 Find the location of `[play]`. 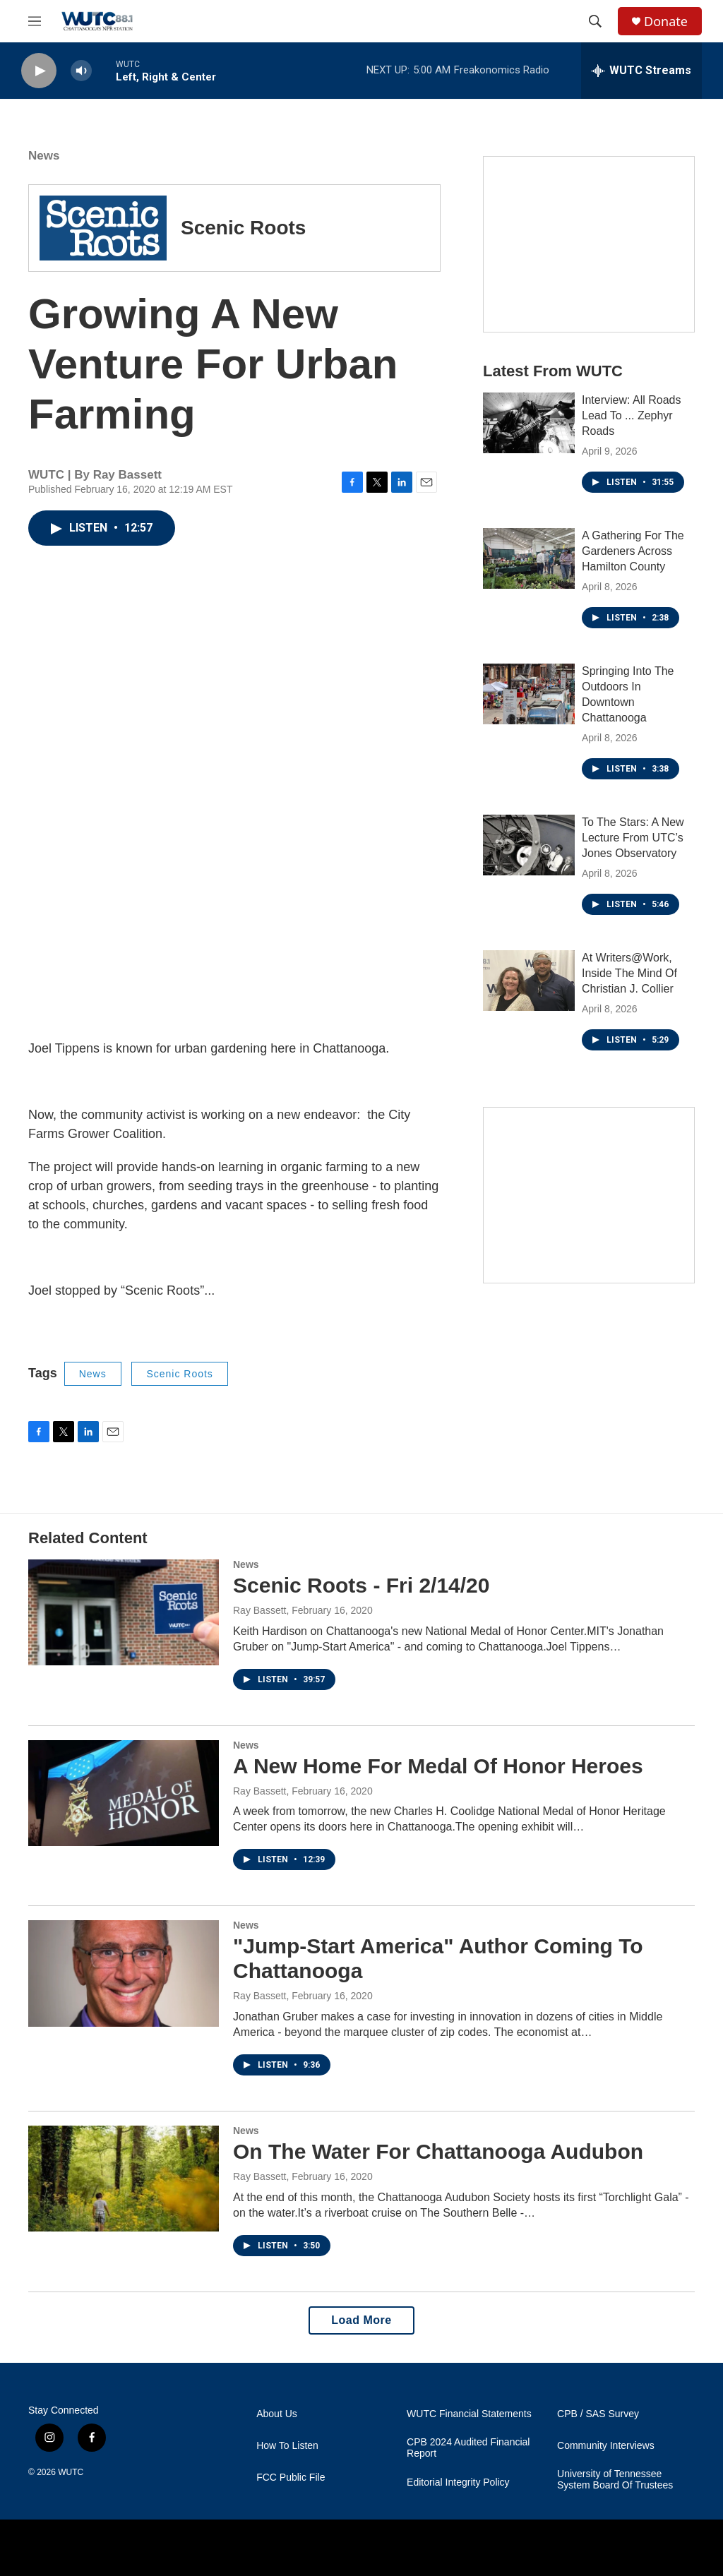

[play] is located at coordinates (39, 71).